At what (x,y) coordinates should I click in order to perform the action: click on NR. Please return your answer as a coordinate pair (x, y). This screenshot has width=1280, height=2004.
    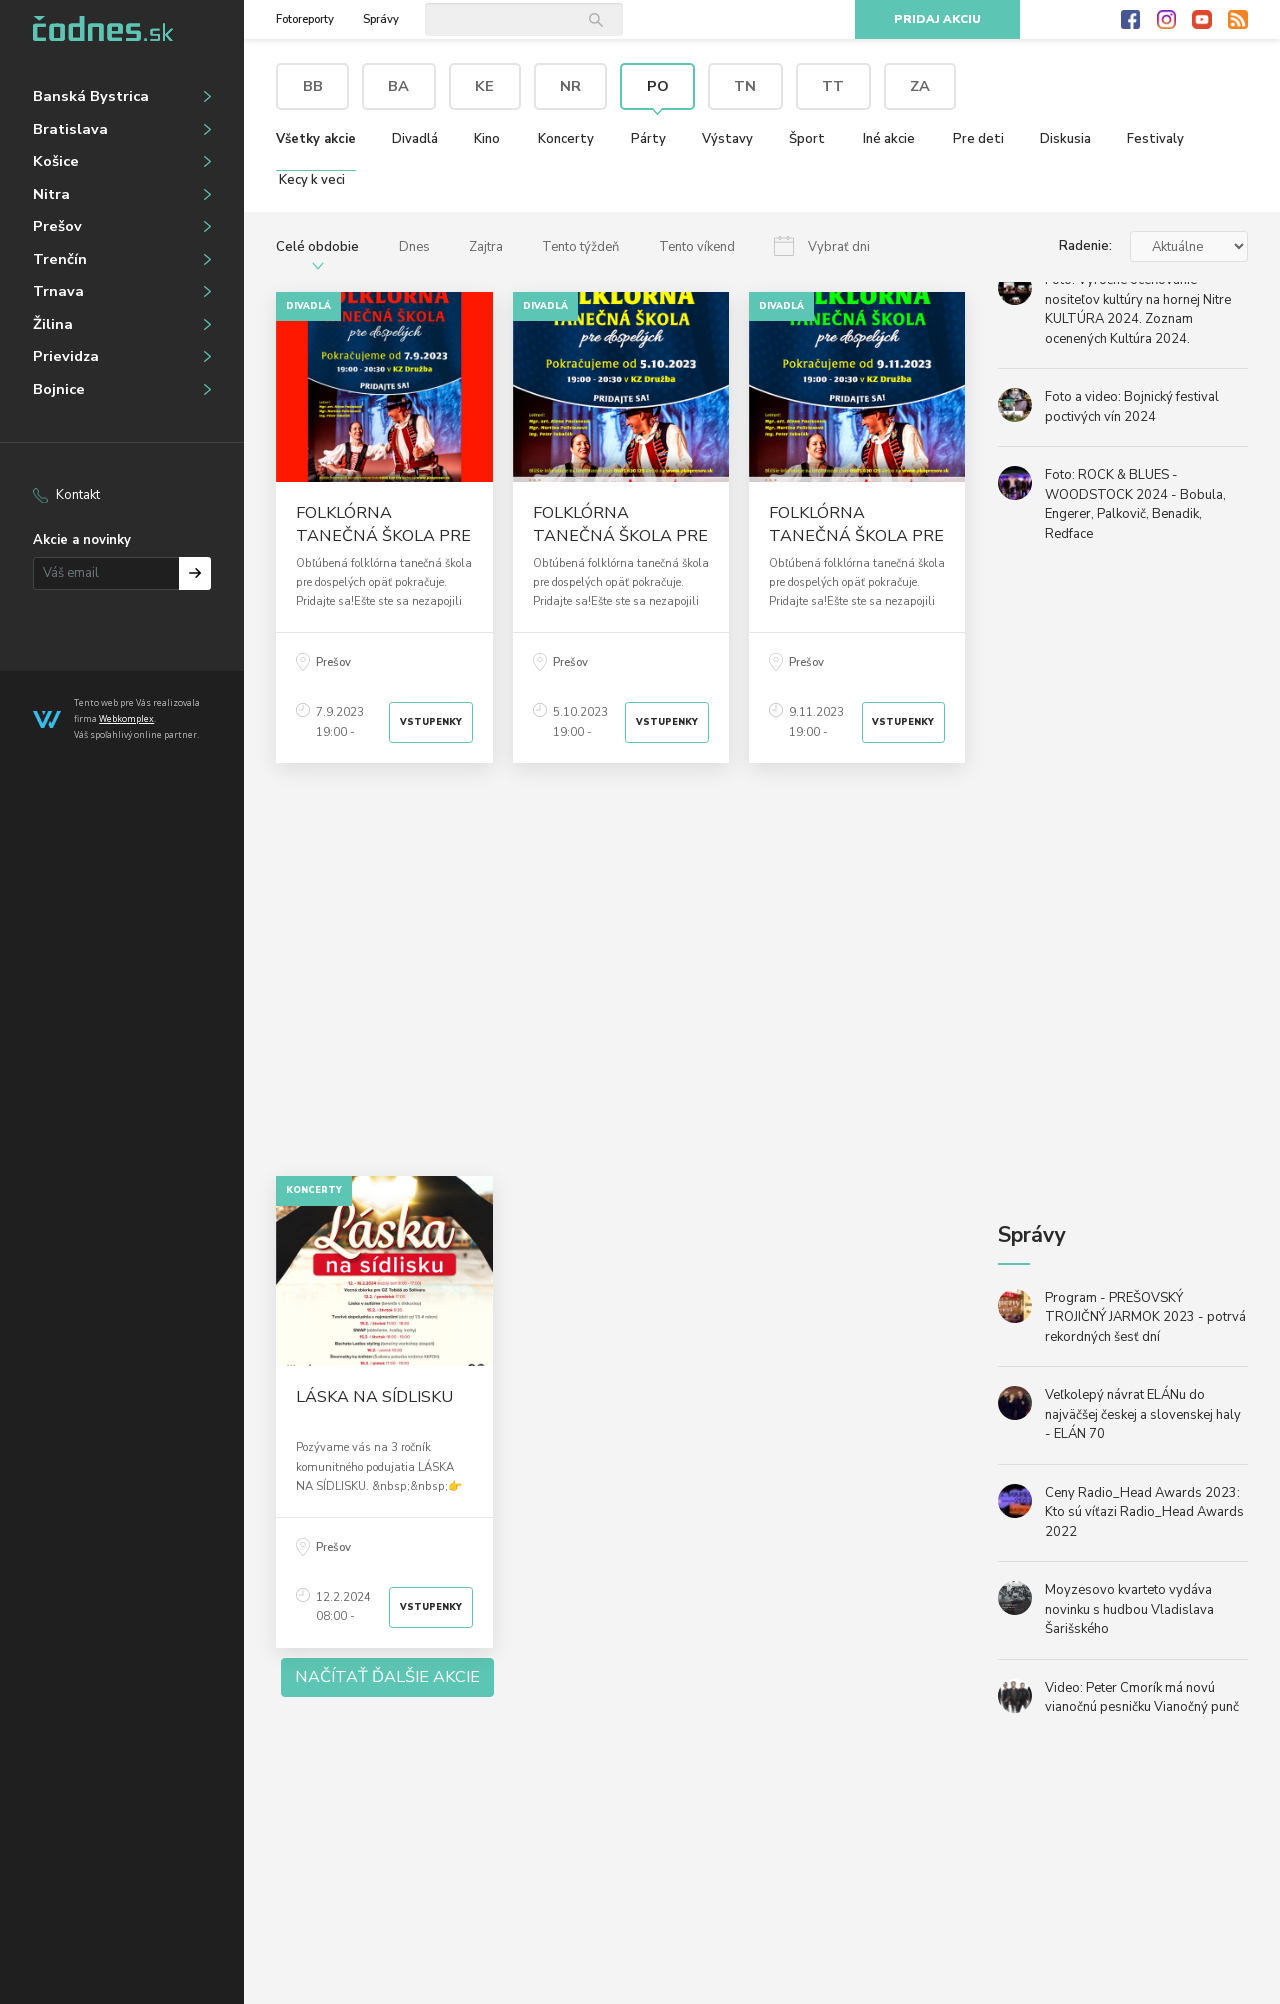
    Looking at the image, I should click on (570, 86).